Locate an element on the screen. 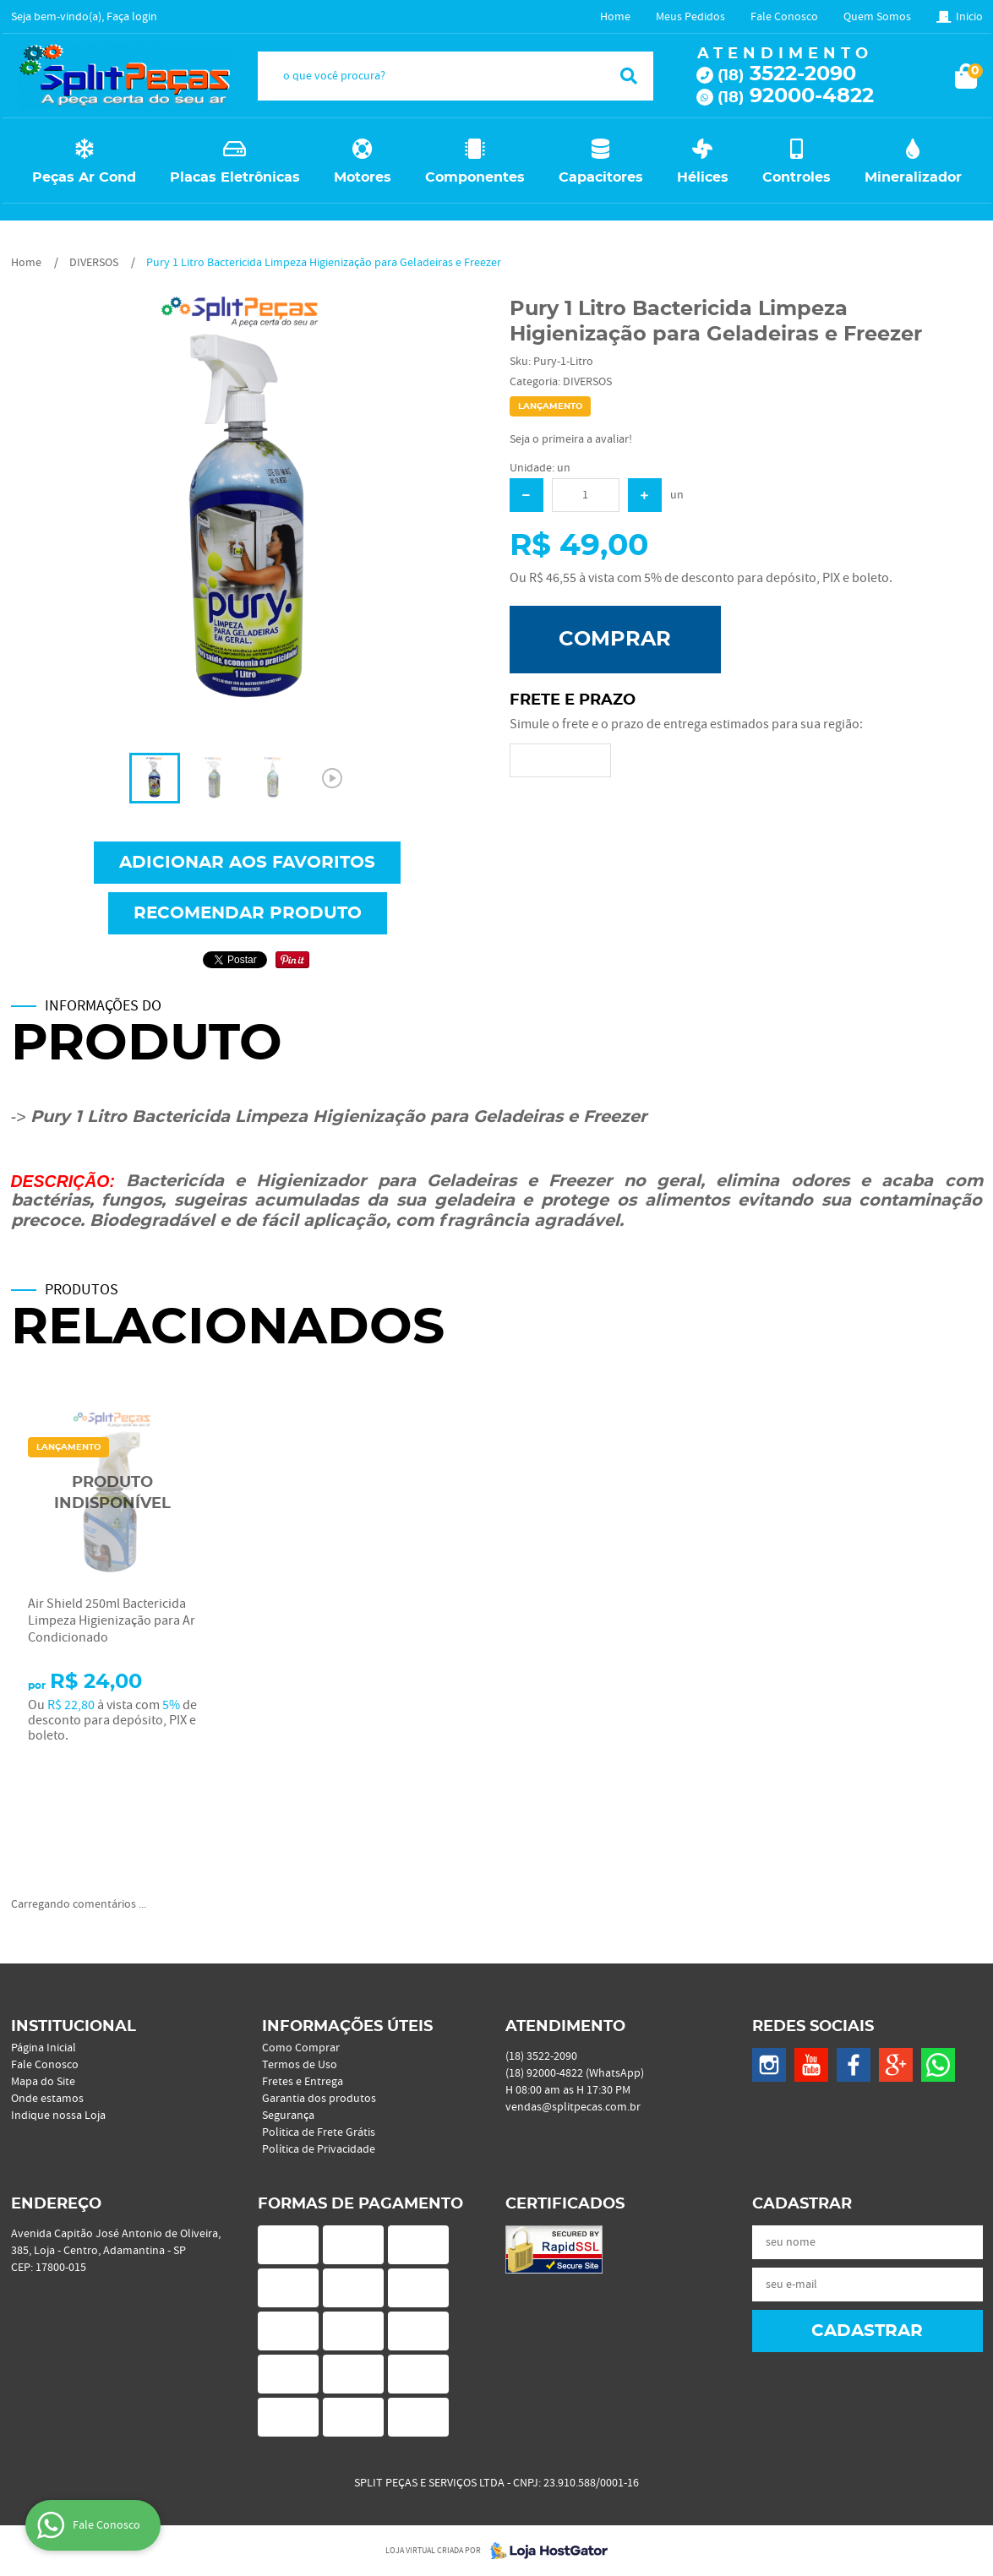  Indique nossa Loja is located at coordinates (58, 2115).